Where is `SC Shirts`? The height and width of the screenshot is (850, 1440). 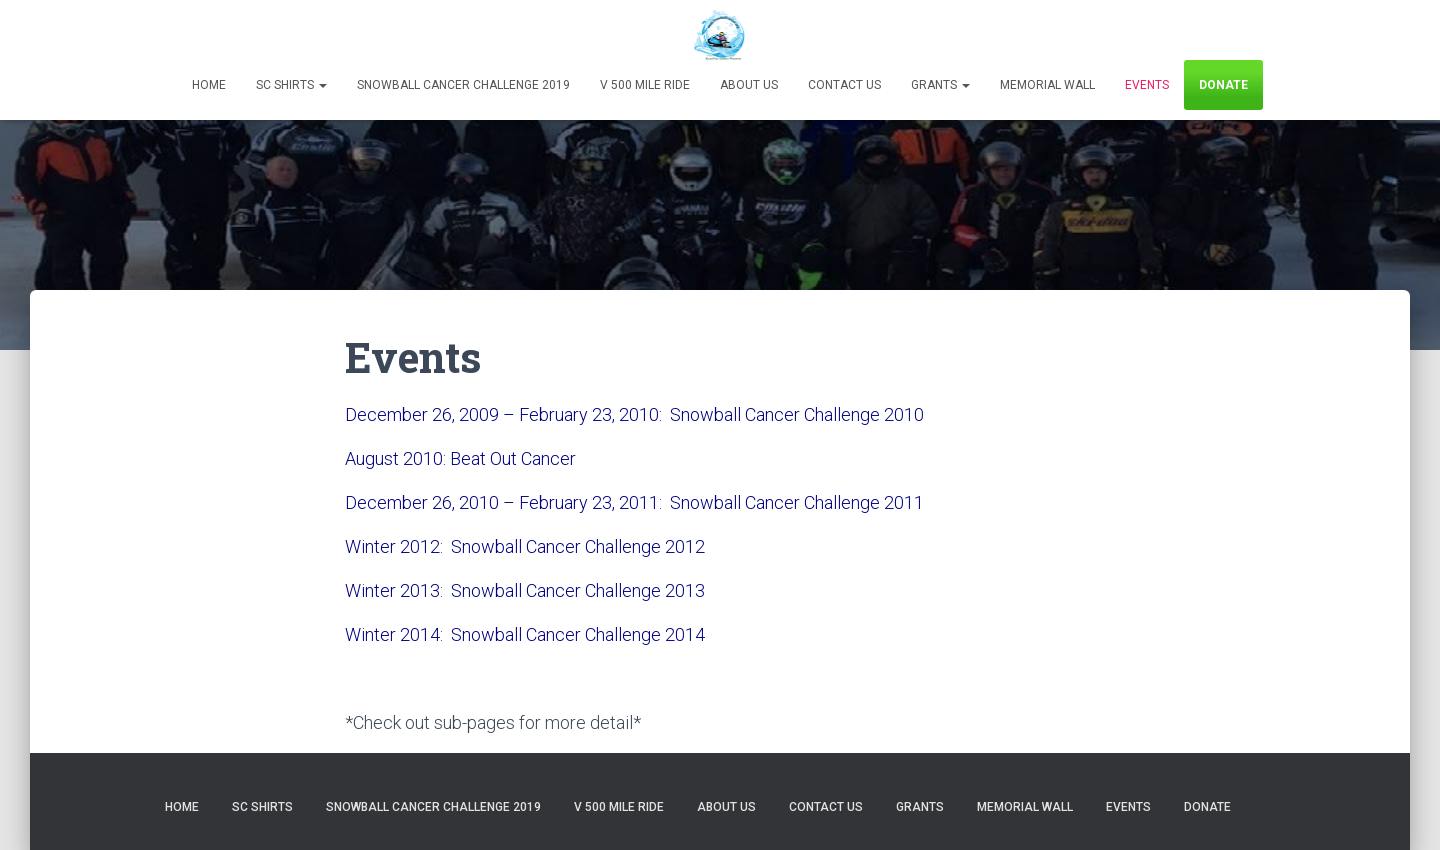
SC Shirts is located at coordinates (291, 85).